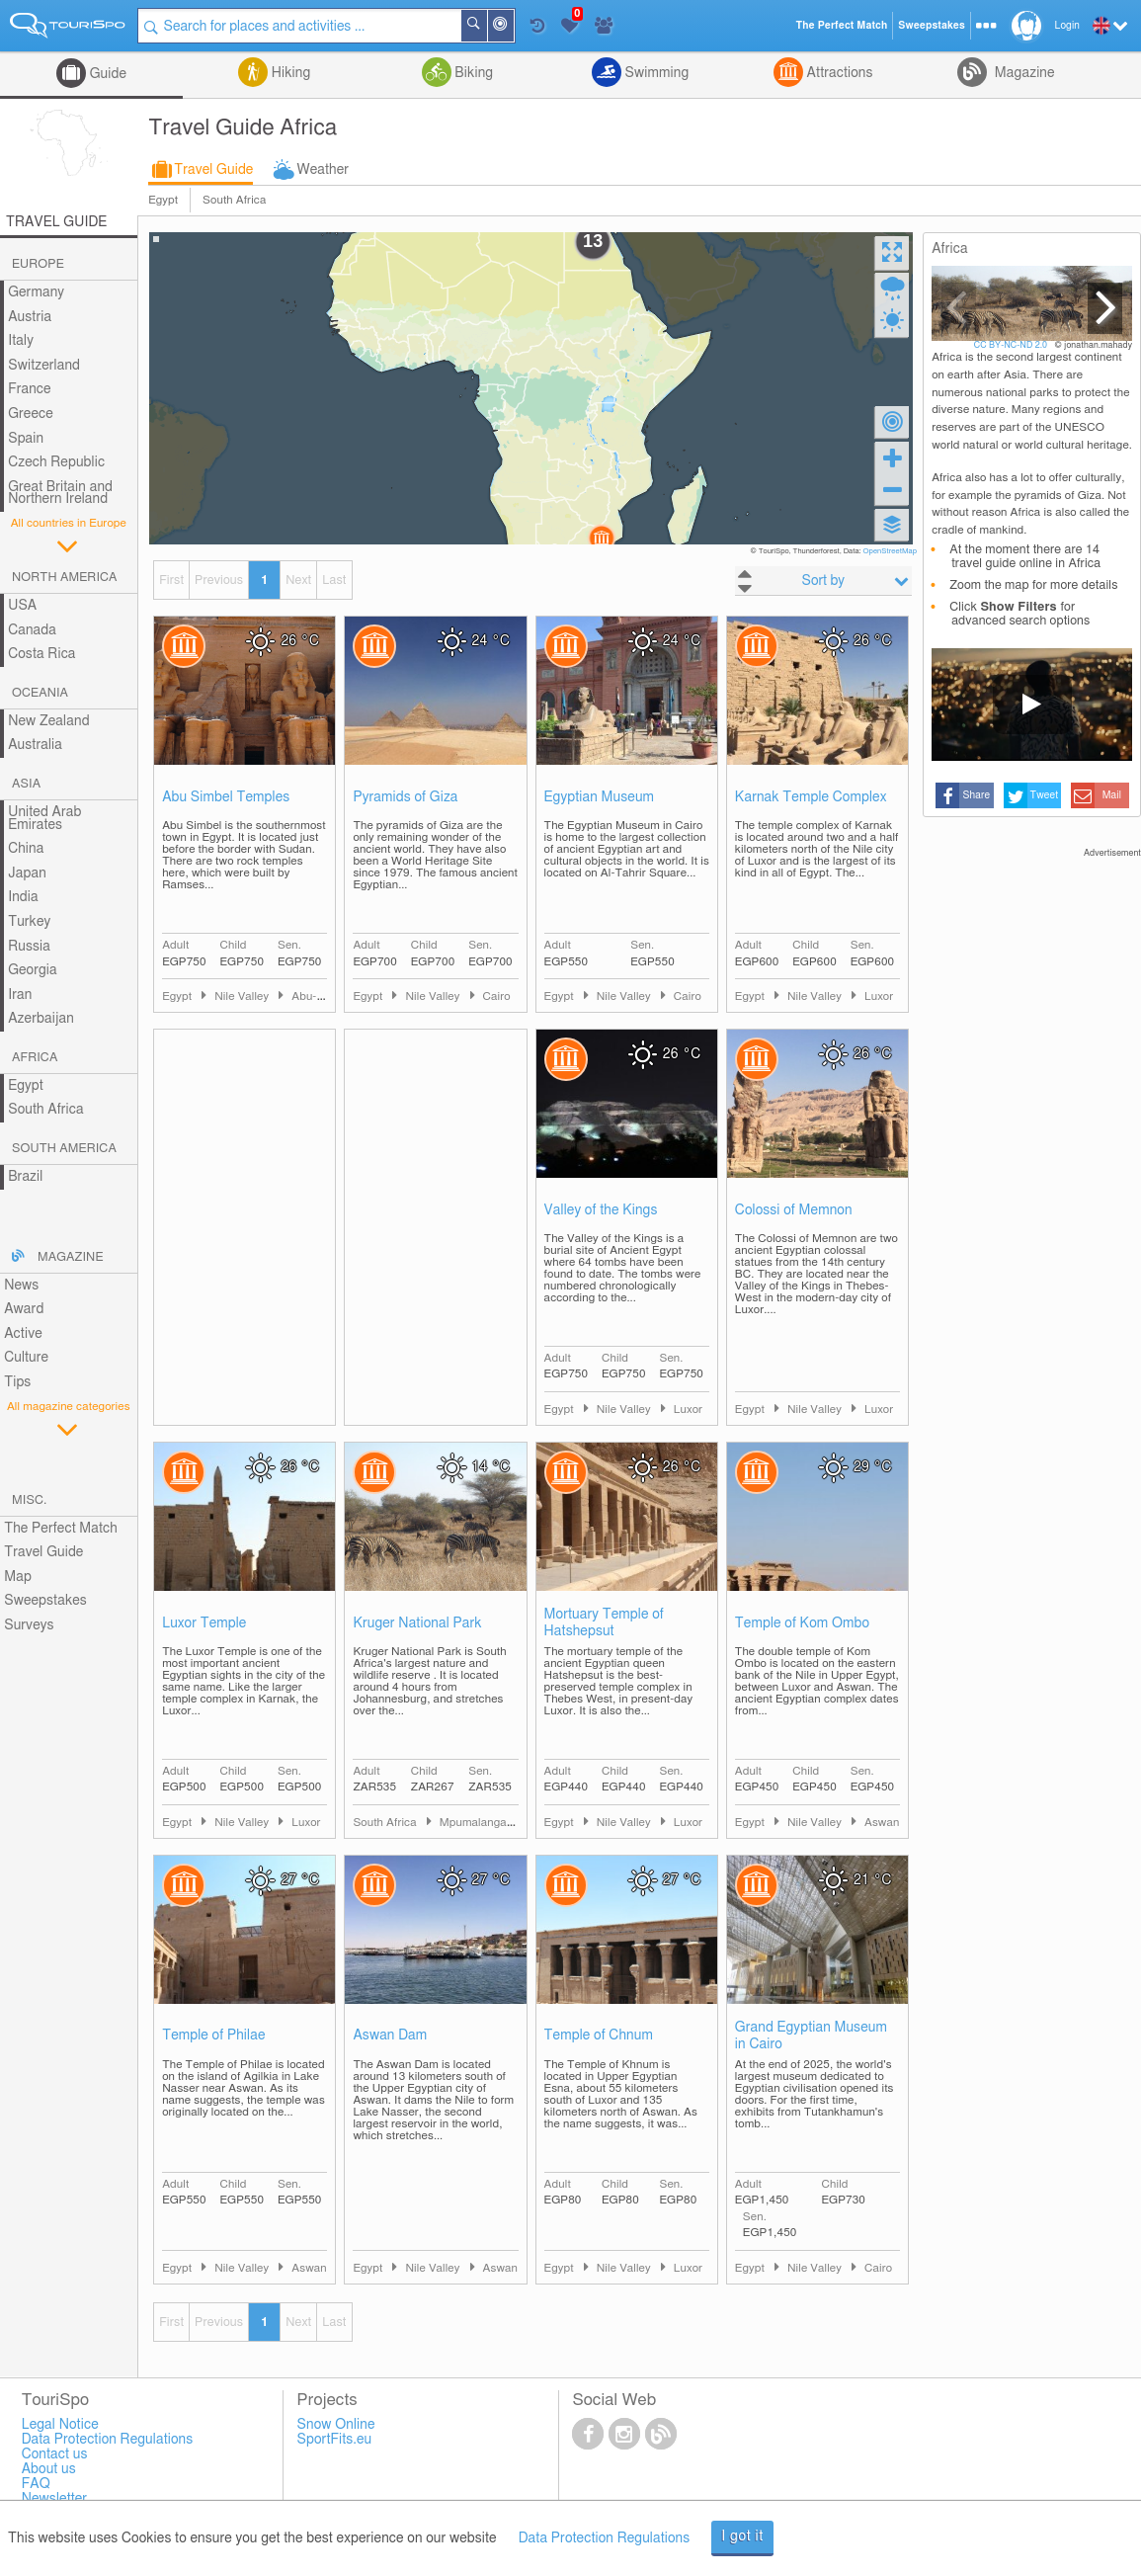 This screenshot has width=1141, height=2576. Describe the element at coordinates (21, 1285) in the screenshot. I see `News` at that location.